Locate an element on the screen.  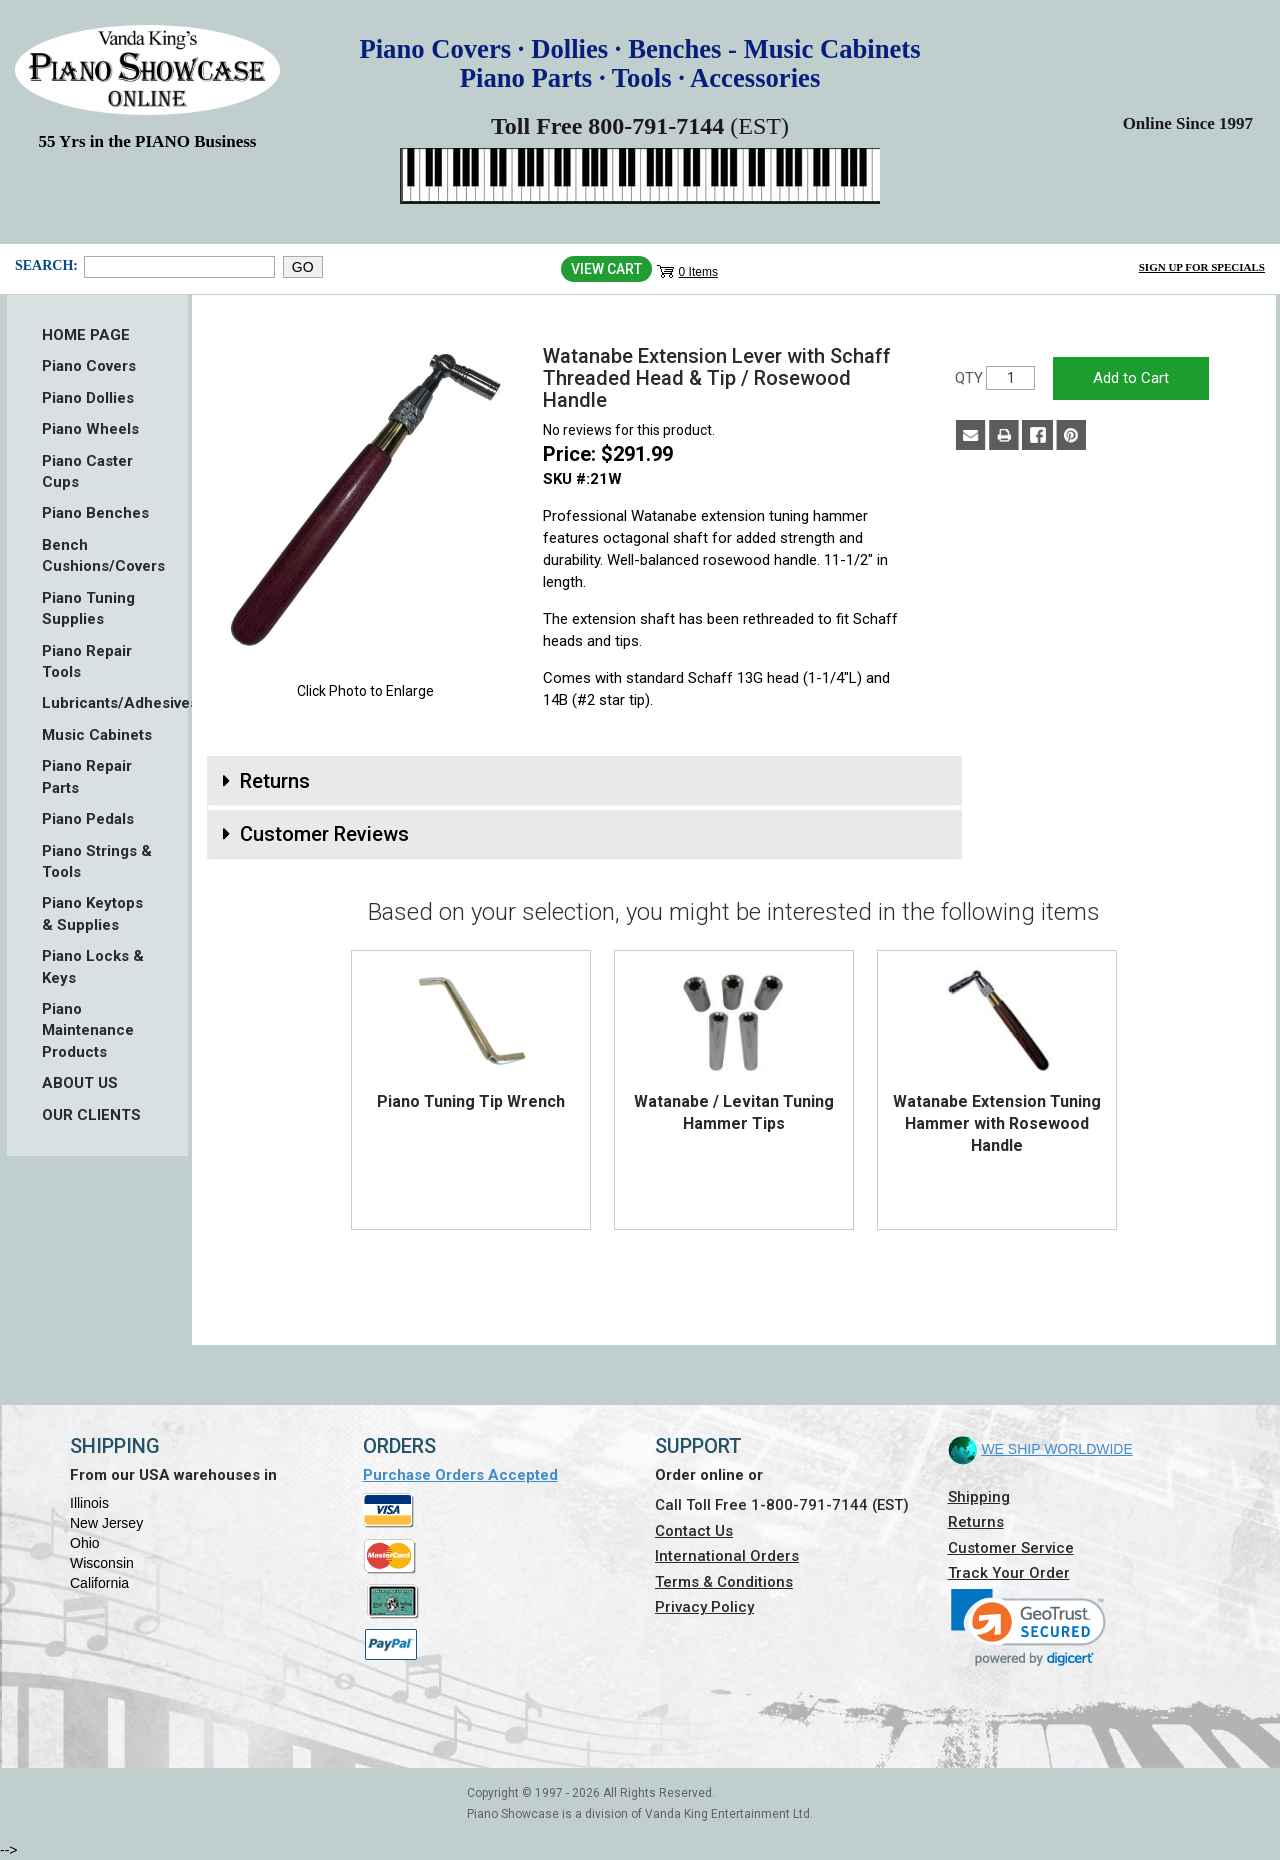
Piano Maintenance Products is located at coordinates (88, 1030).